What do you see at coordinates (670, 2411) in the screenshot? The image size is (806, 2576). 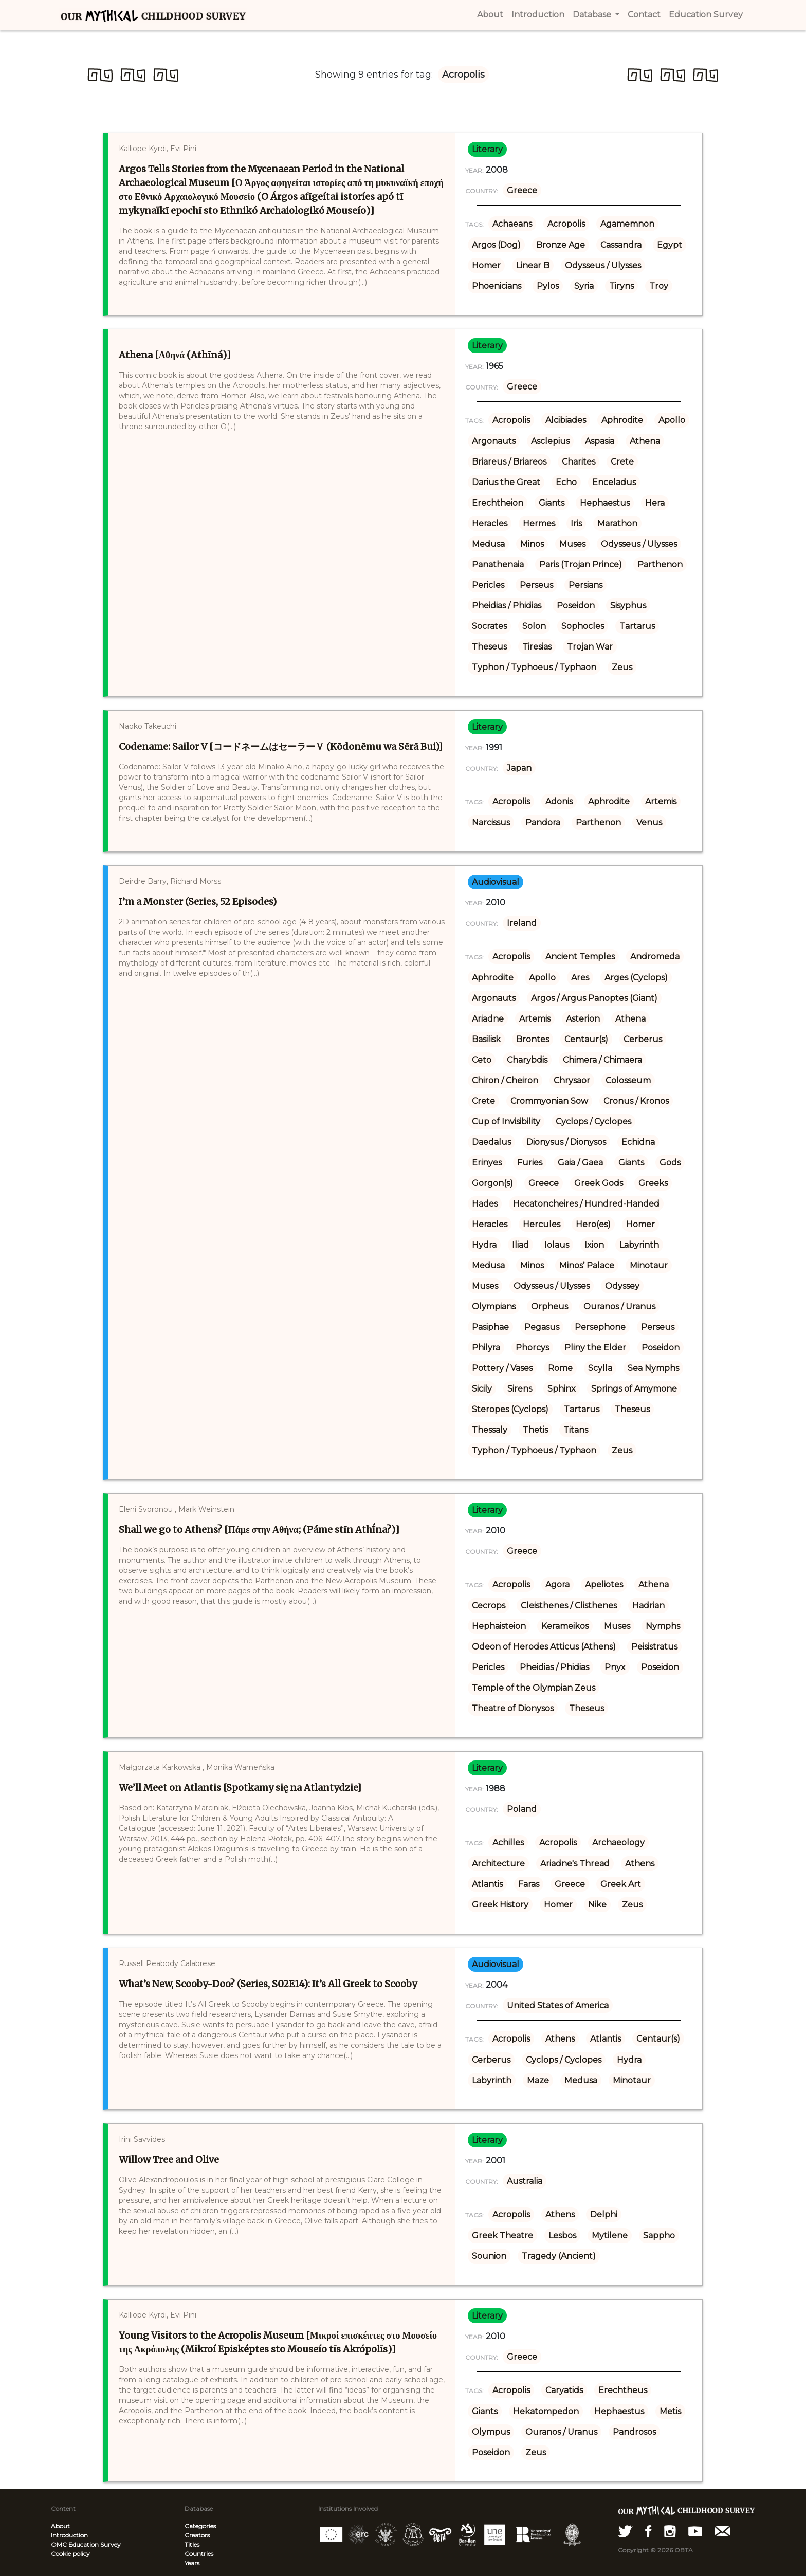 I see `Metis` at bounding box center [670, 2411].